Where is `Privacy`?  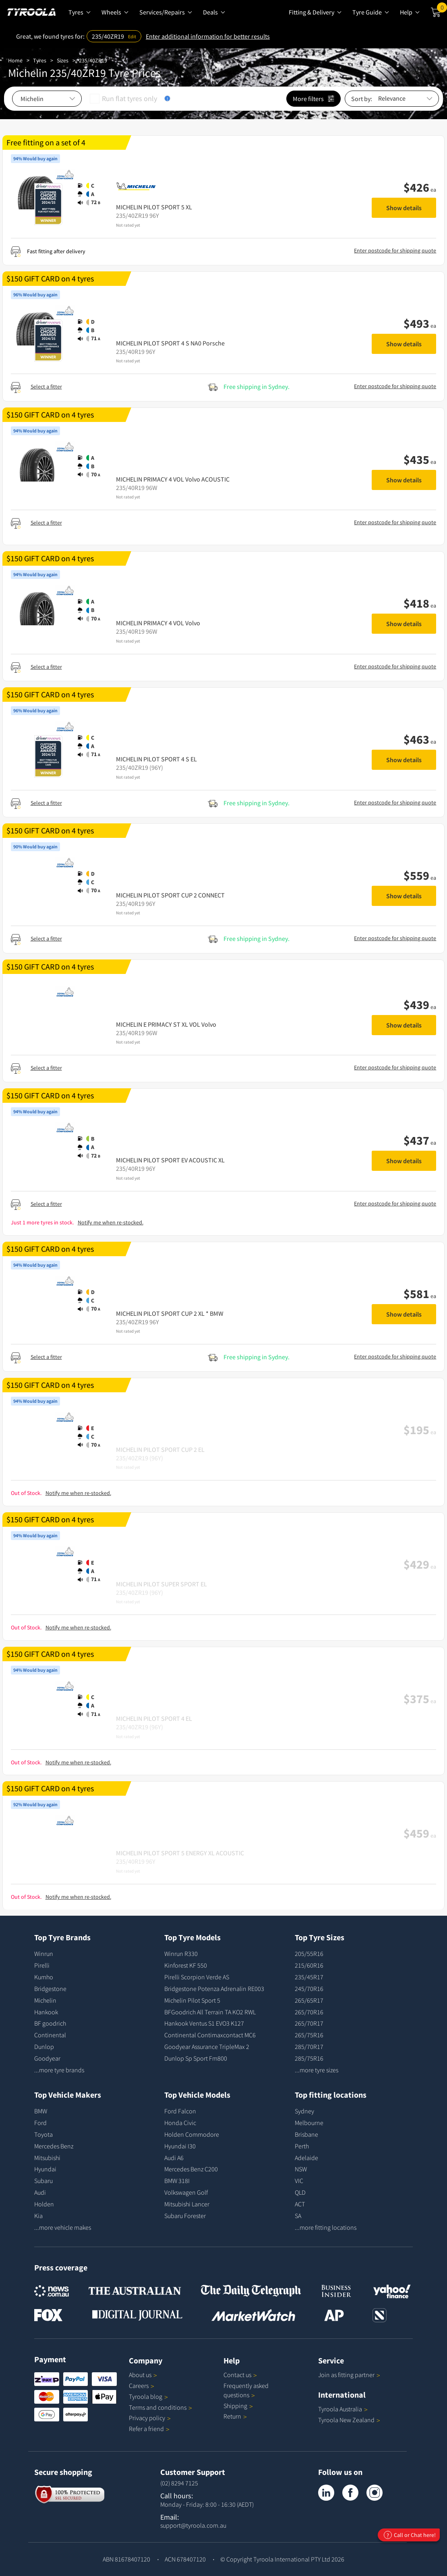 Privacy is located at coordinates (150, 2418).